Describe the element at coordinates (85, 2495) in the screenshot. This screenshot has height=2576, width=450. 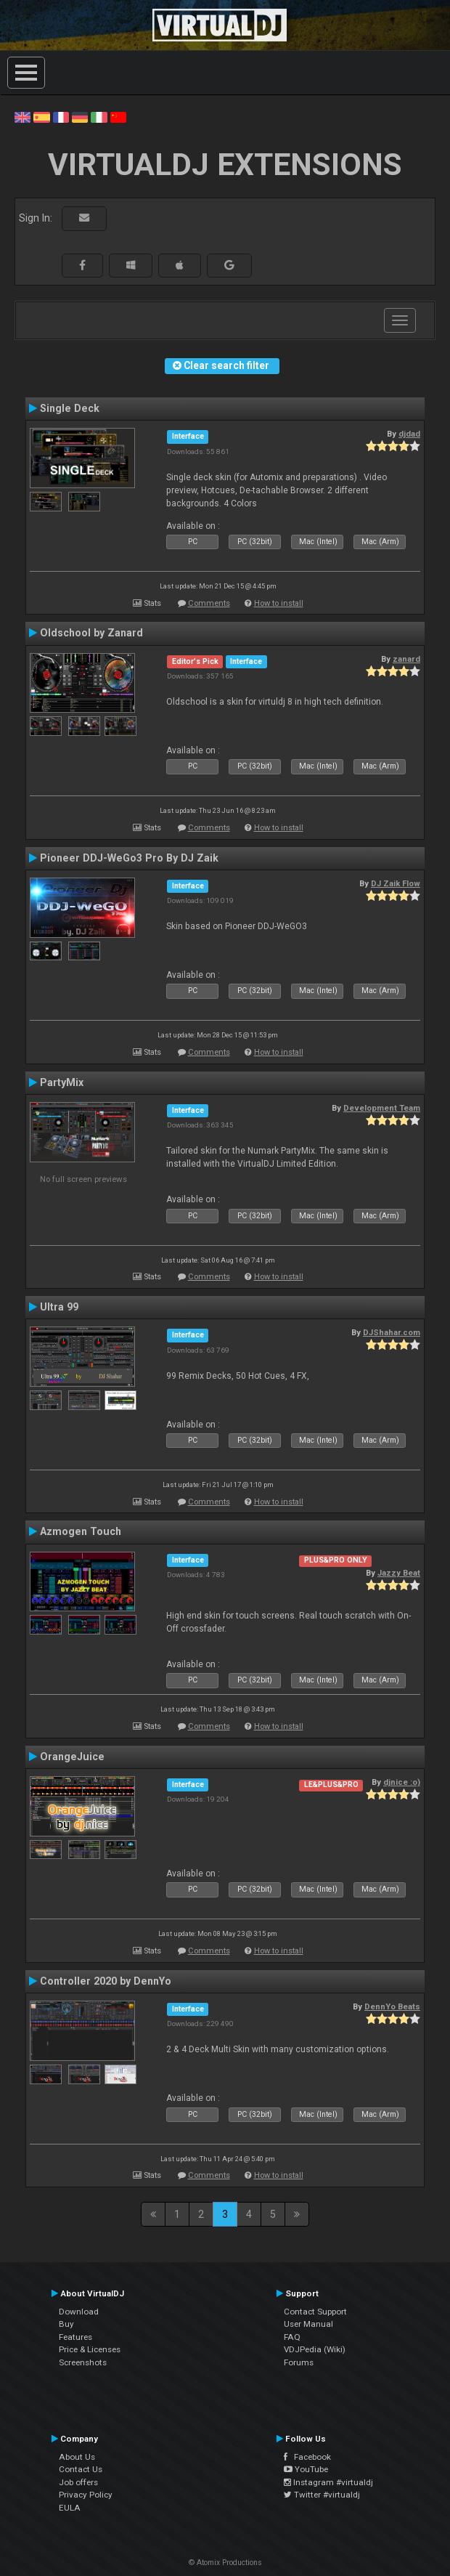
I see `Privacy Policy` at that location.